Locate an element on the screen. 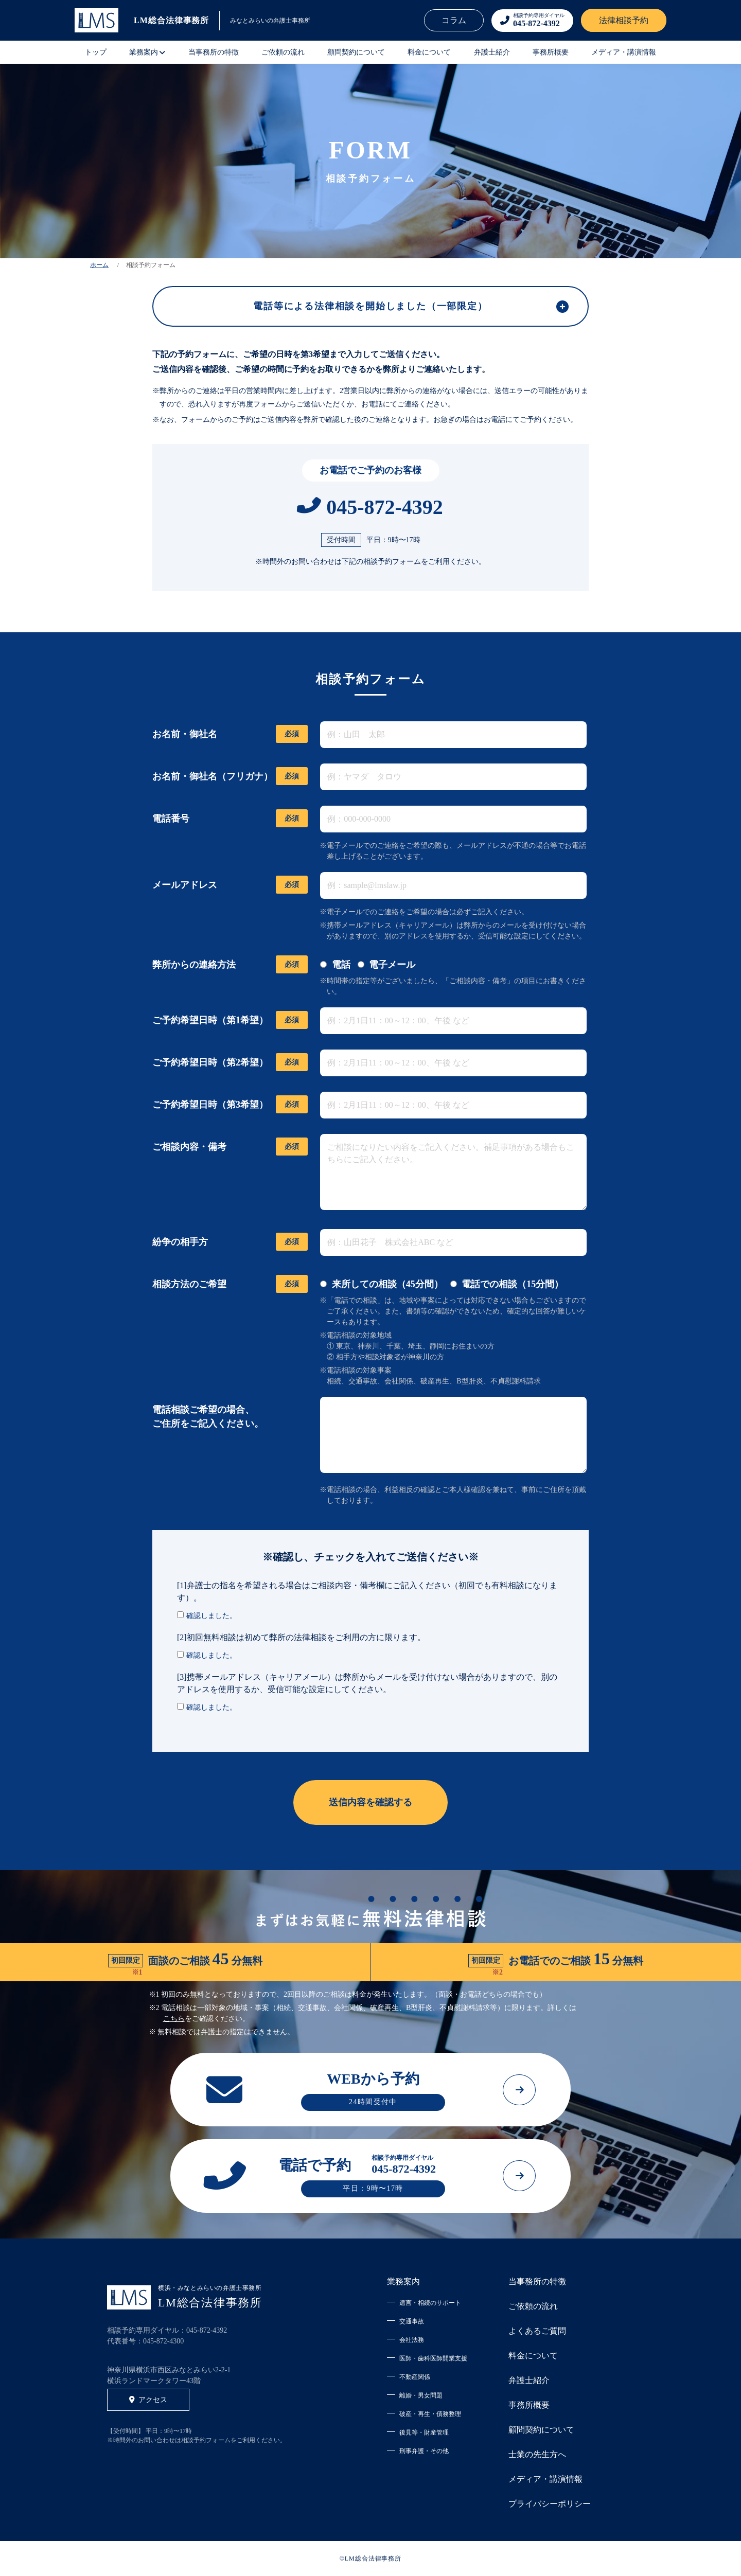  電話相談ご希望の場合、 ご住所をご記入ください。 is located at coordinates (207, 1417).